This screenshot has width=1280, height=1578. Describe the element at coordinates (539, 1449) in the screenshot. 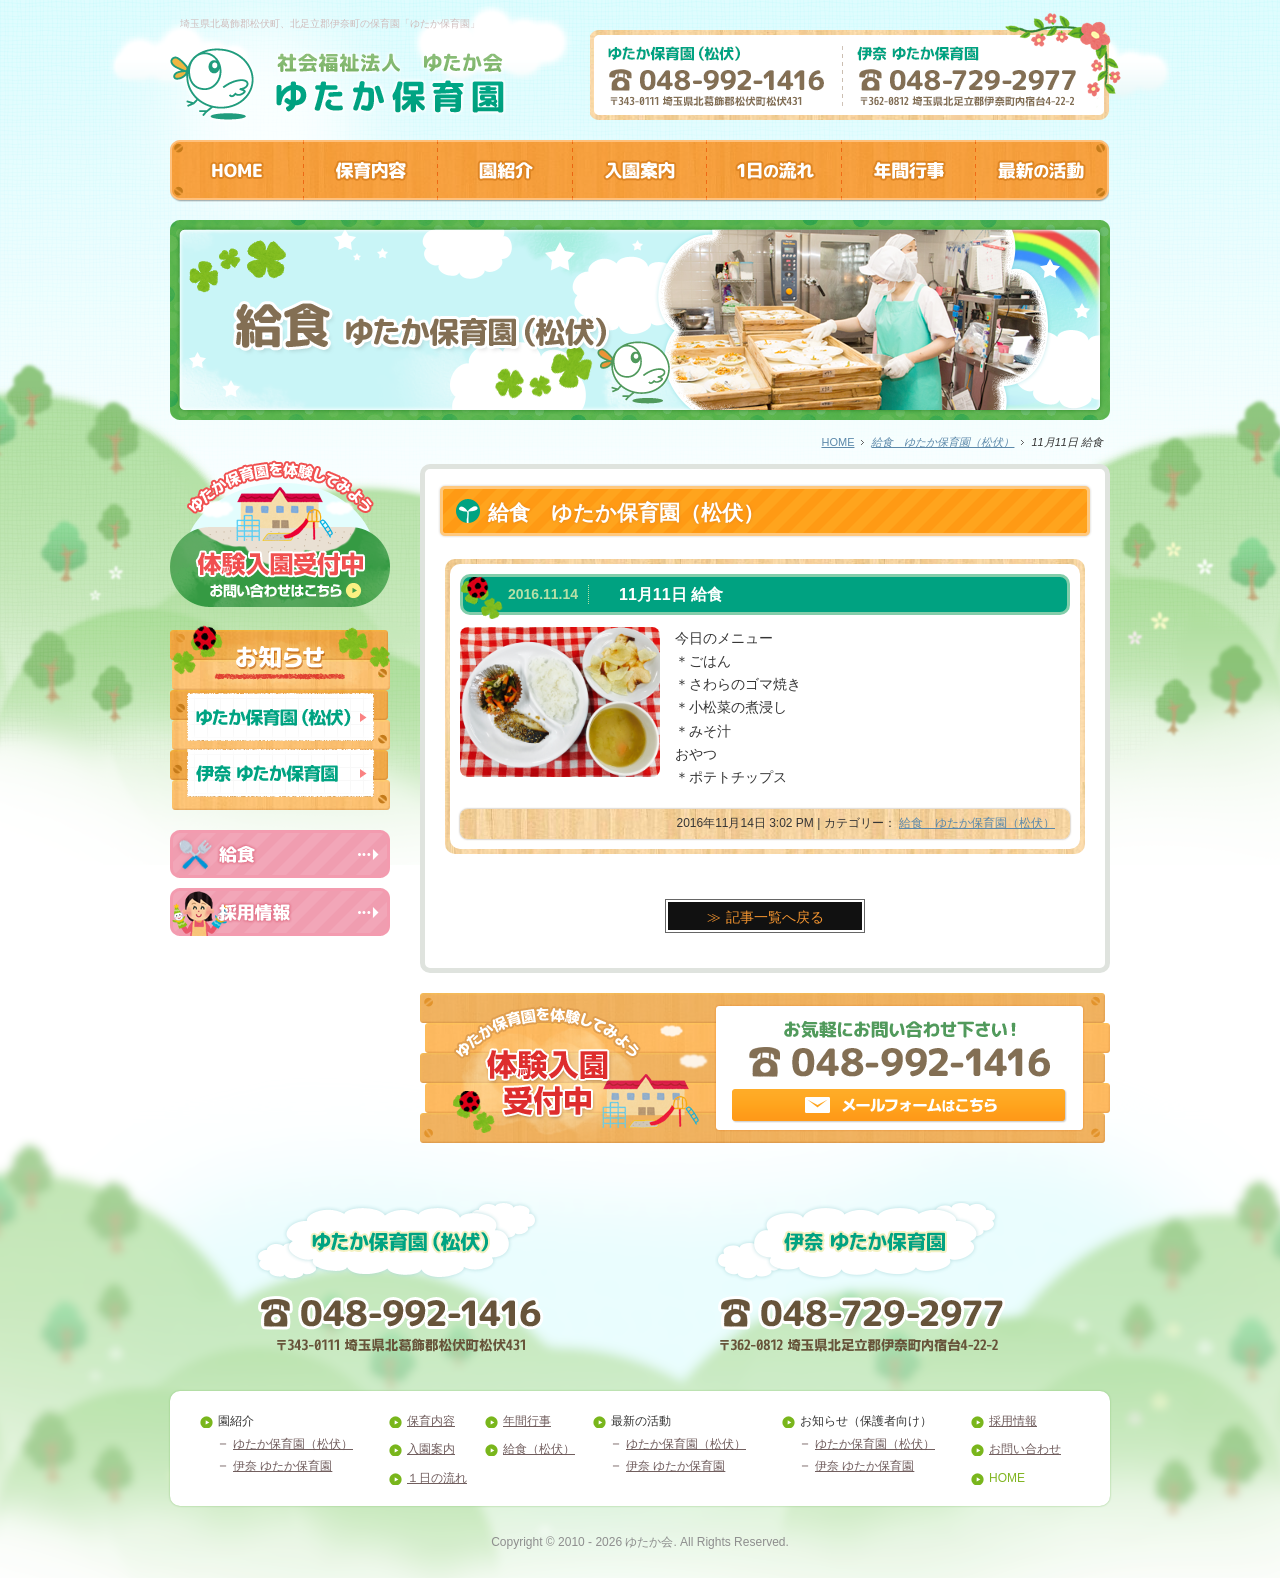

I see `給食（松伏）` at that location.